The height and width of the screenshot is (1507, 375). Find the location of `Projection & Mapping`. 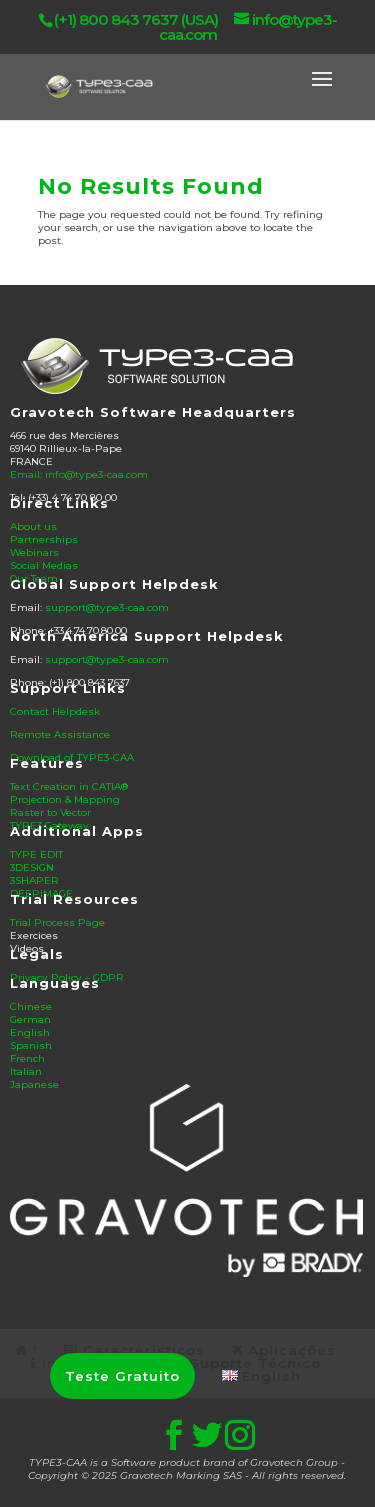

Projection & Mapping is located at coordinates (65, 799).